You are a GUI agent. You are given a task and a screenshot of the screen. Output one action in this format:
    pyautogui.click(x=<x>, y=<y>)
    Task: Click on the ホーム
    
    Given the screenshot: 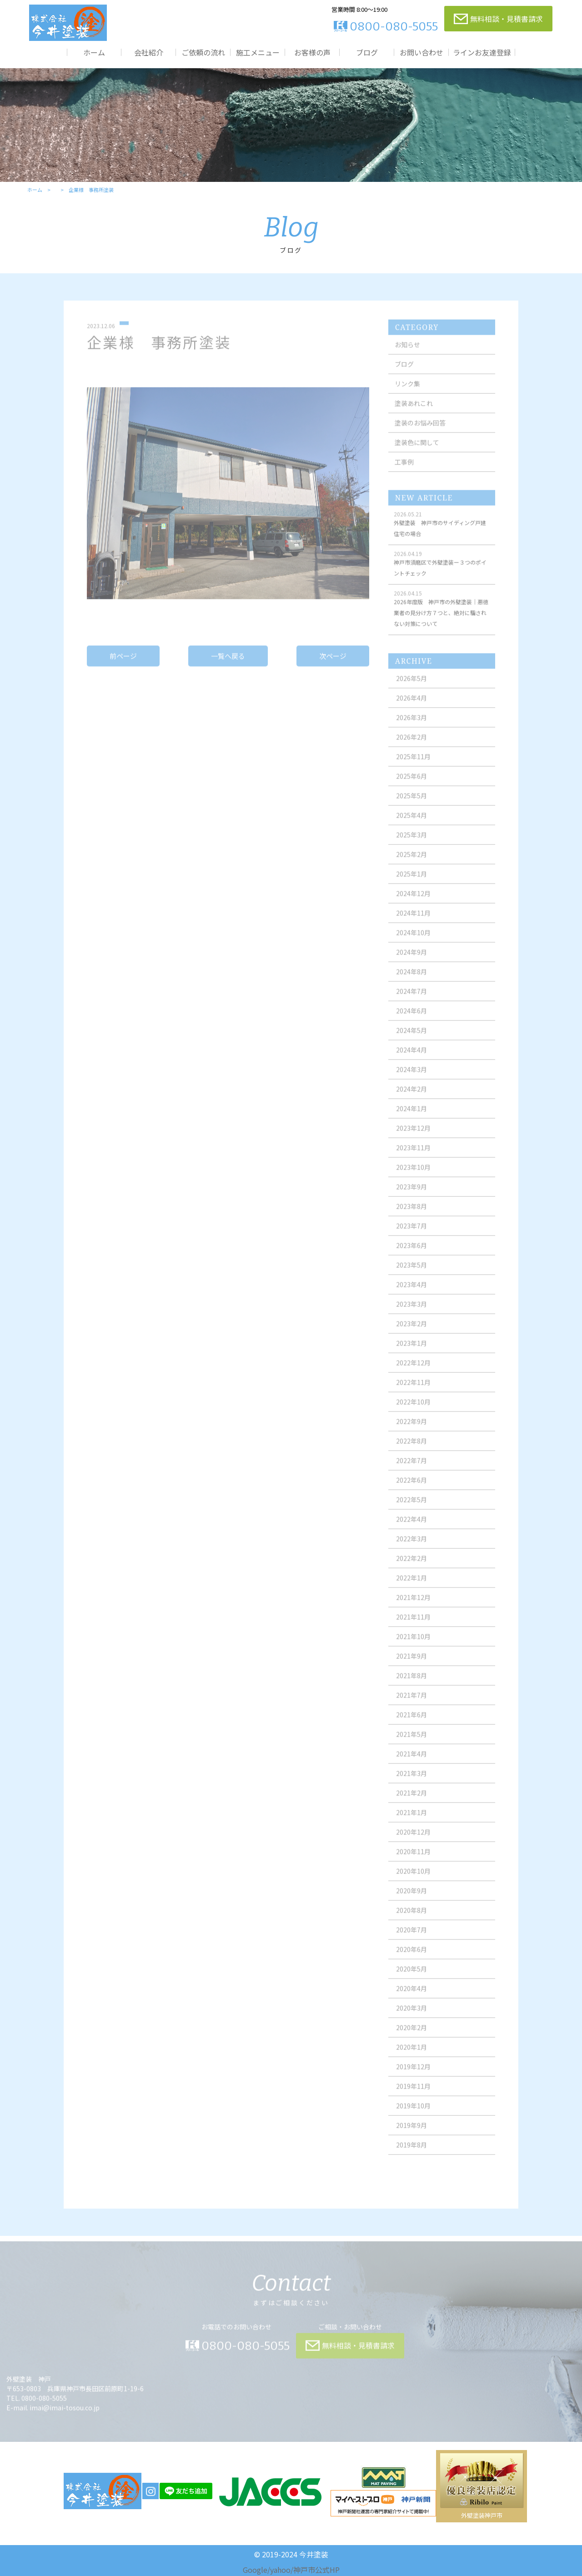 What is the action you would take?
    pyautogui.click(x=94, y=52)
    